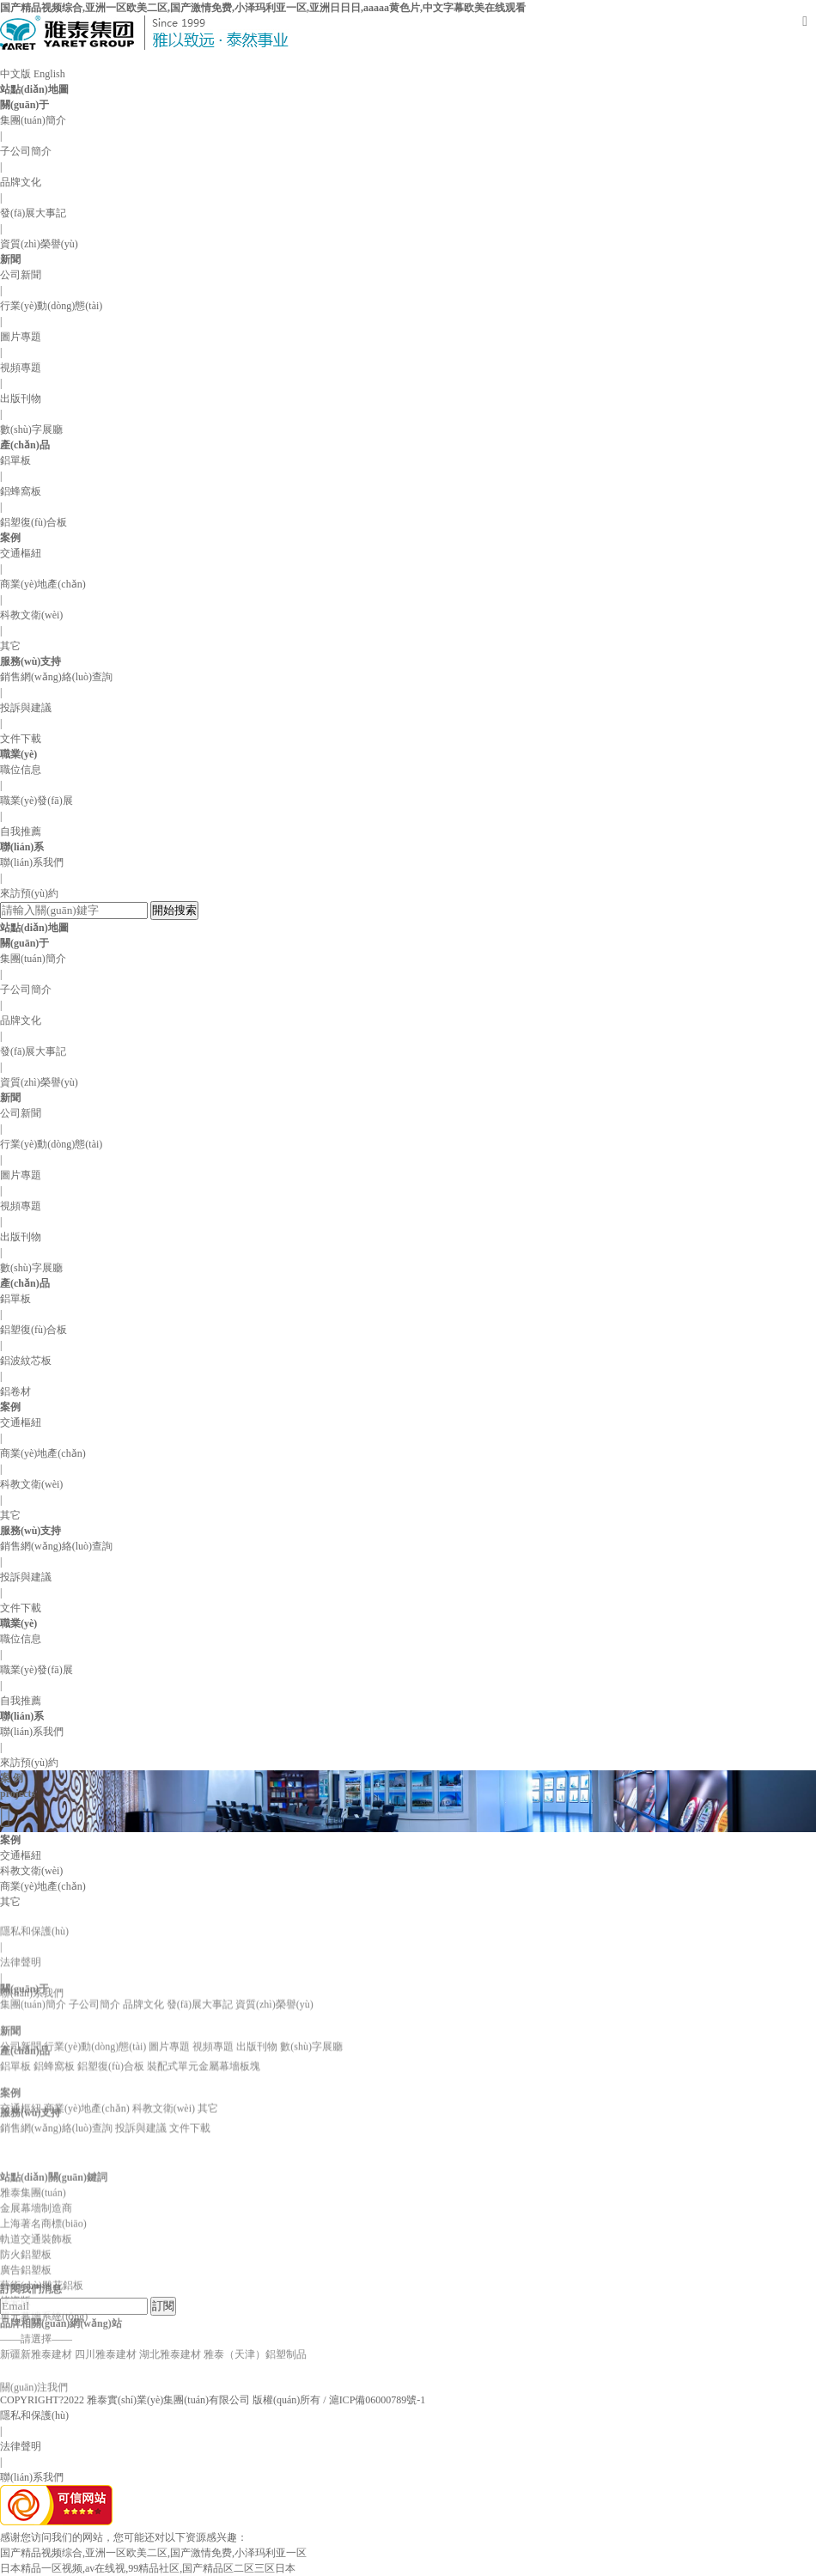 The image size is (816, 2576). Describe the element at coordinates (36, 2312) in the screenshot. I see `新疆新雅泰建材` at that location.